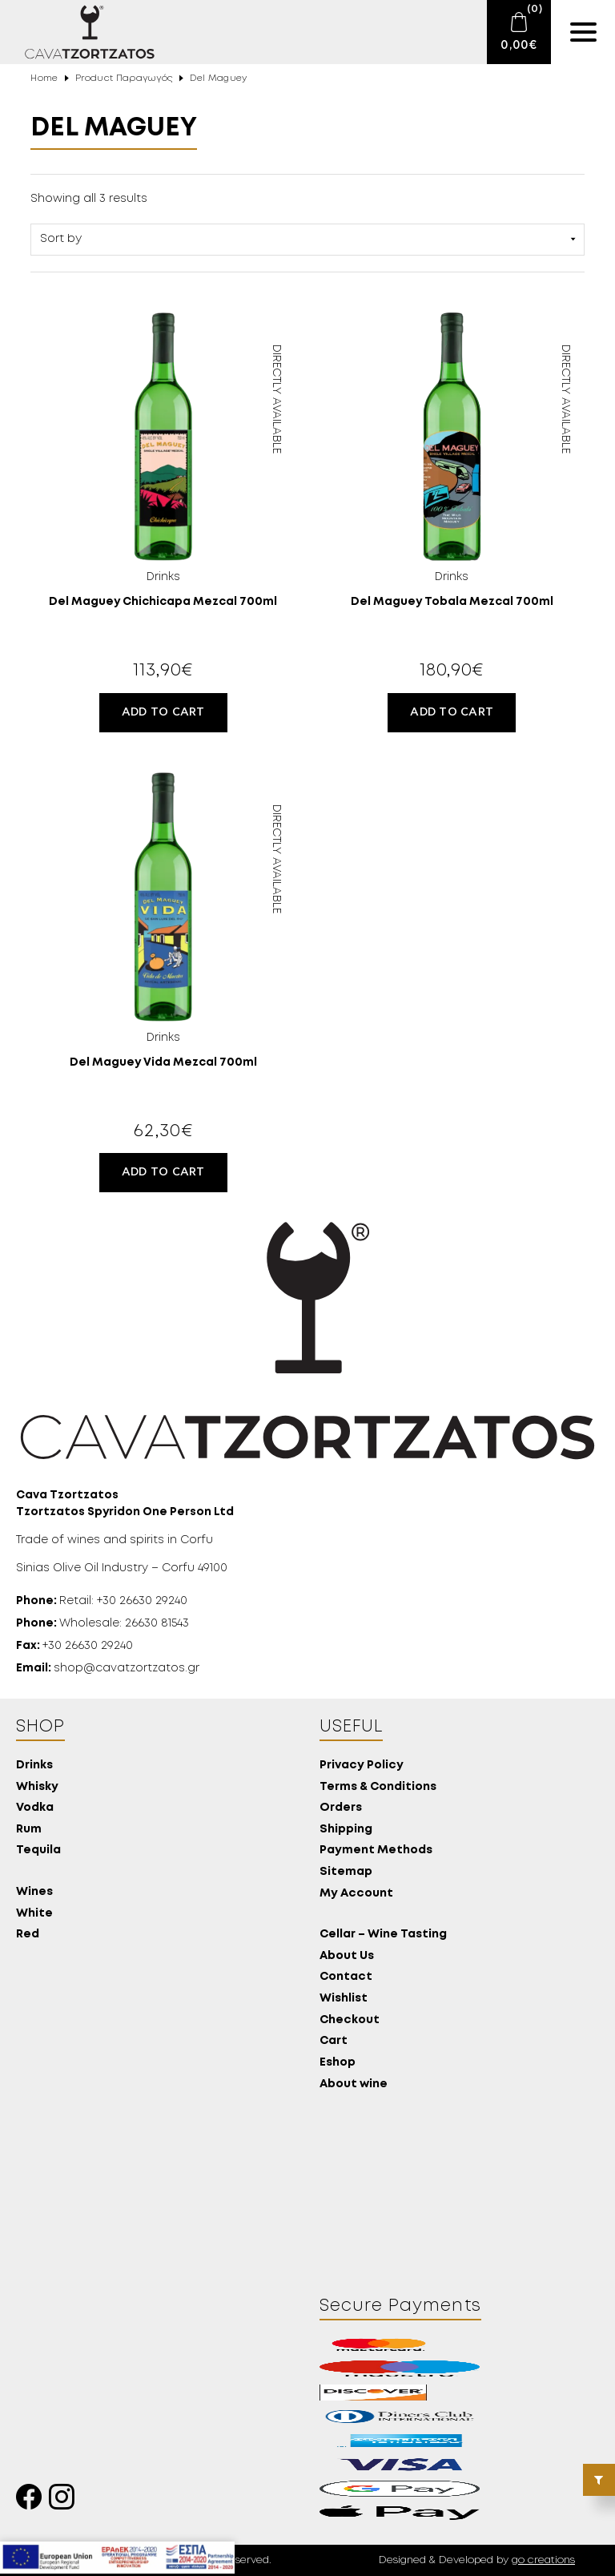 This screenshot has width=615, height=2576. I want to click on Retail: +30 26630 29240, so click(101, 1601).